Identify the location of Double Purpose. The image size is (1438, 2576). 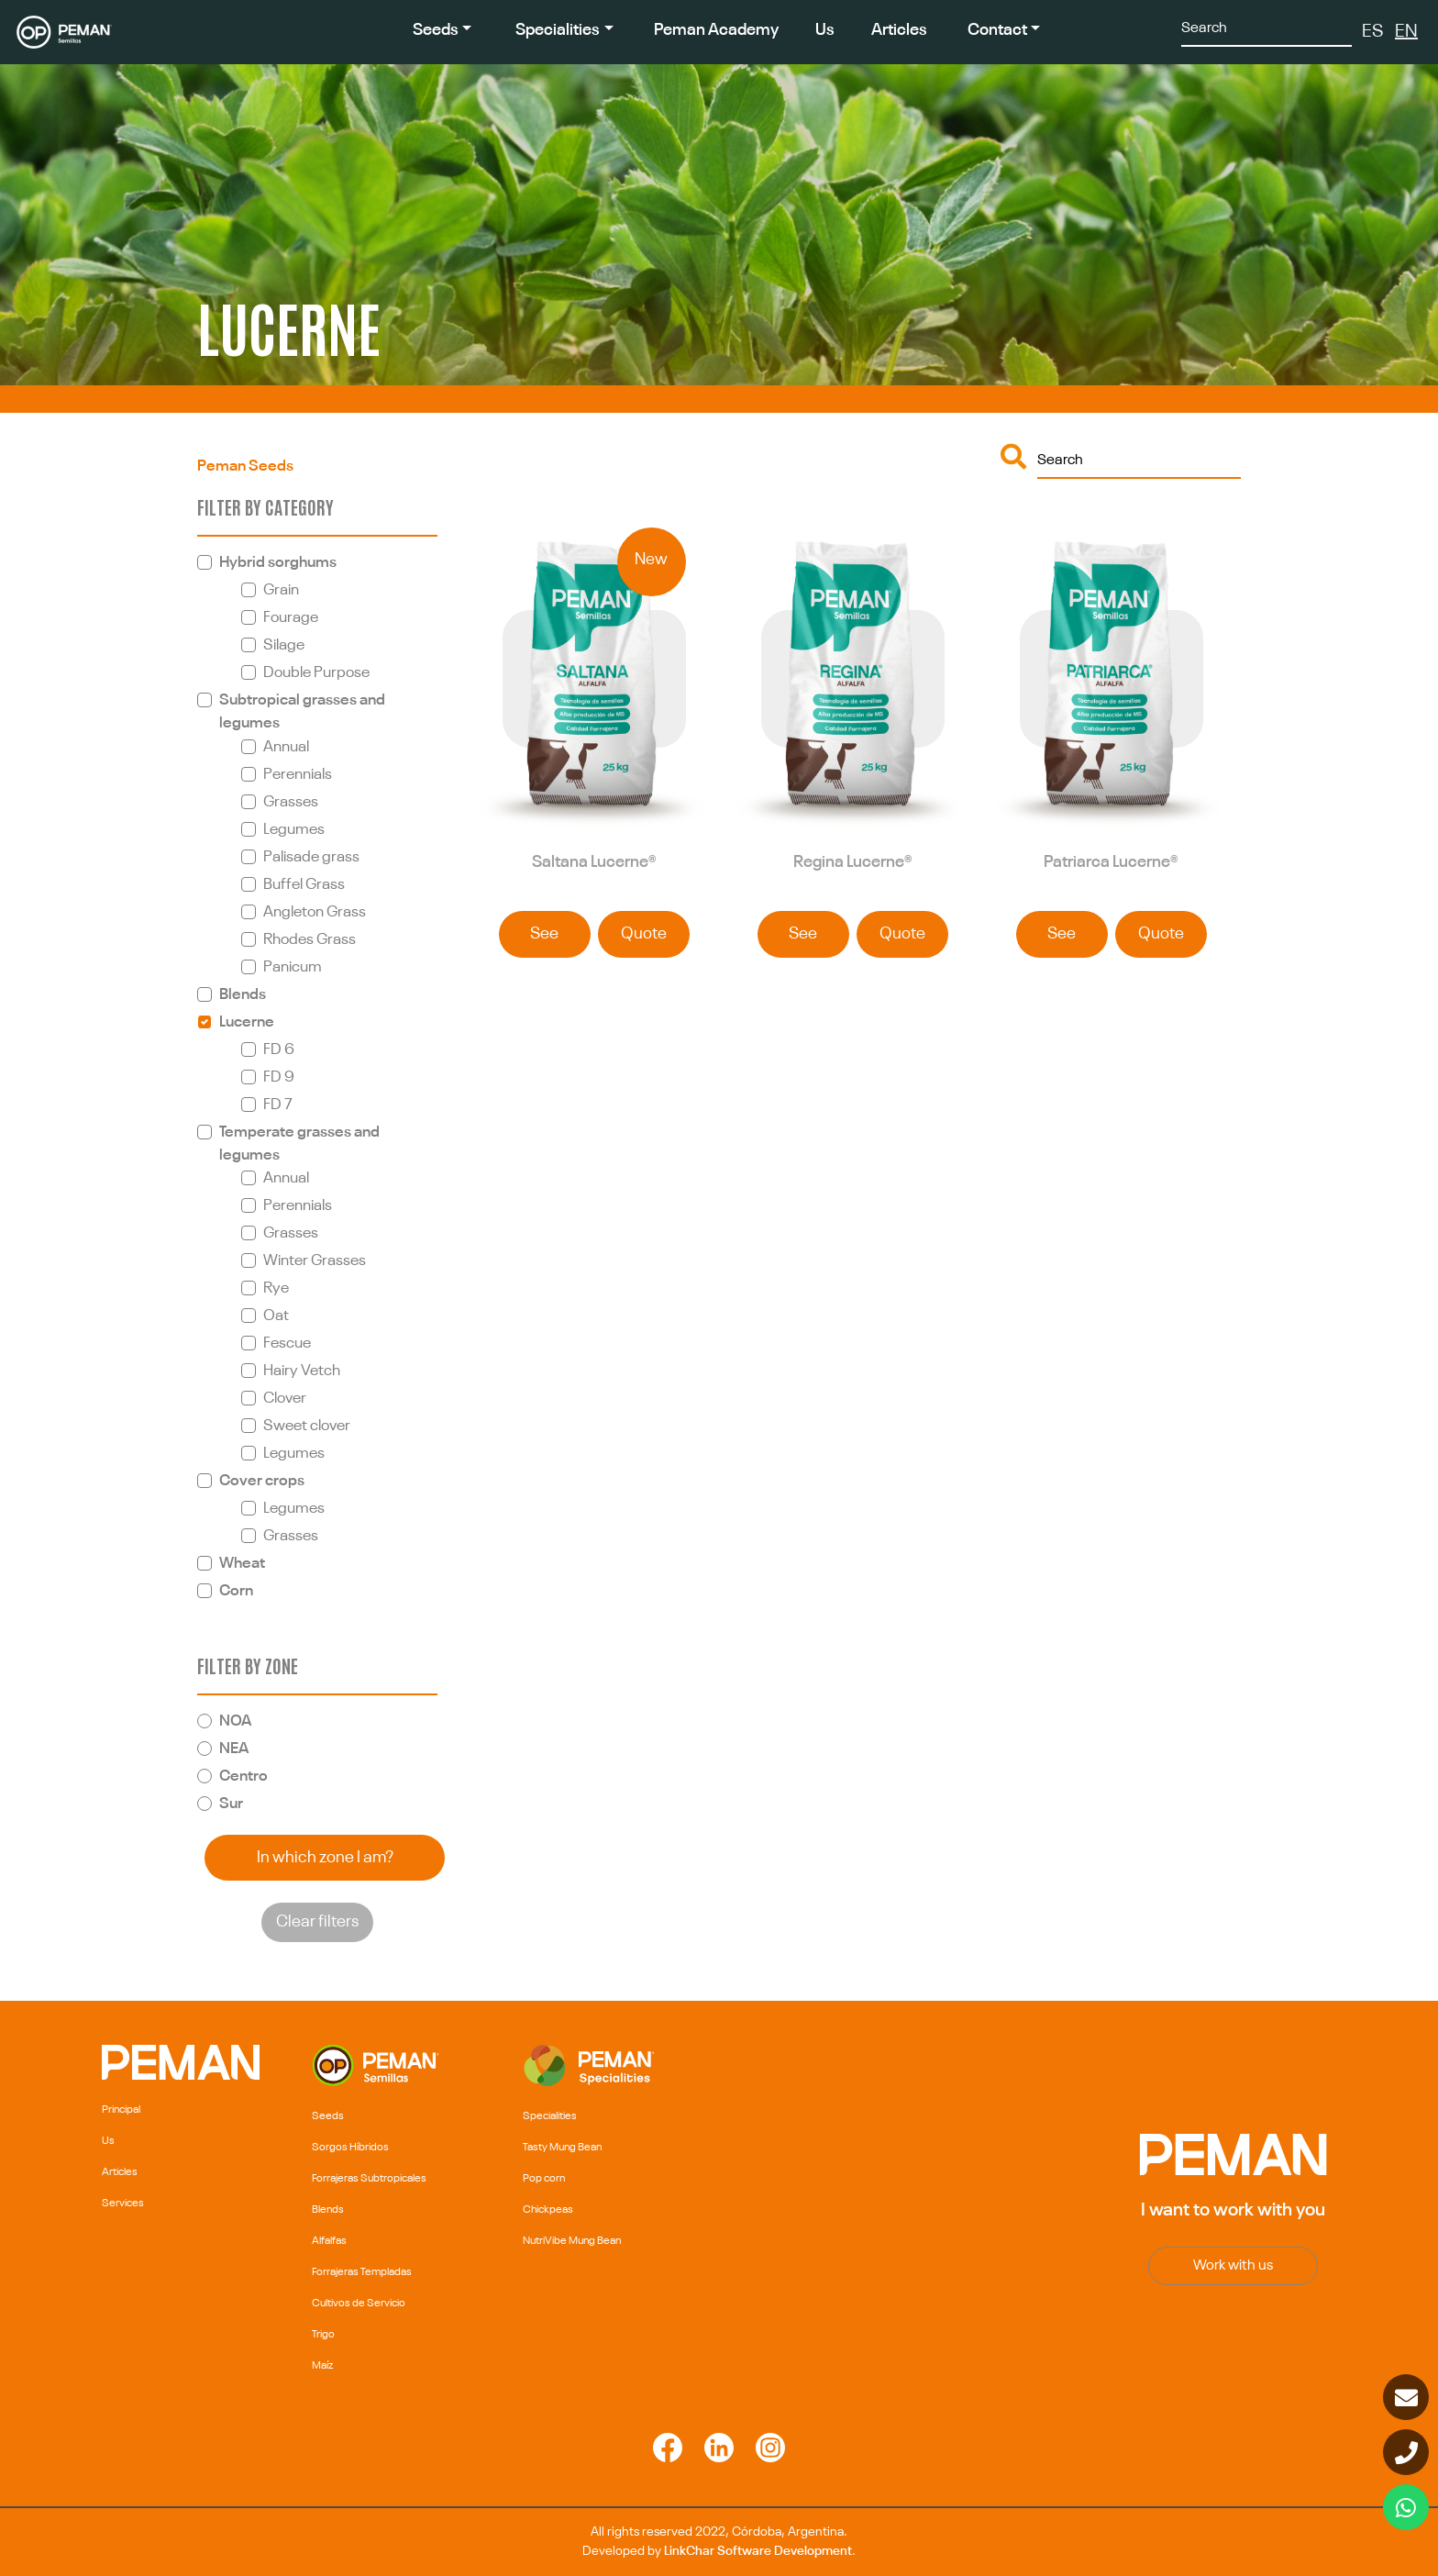
(316, 673).